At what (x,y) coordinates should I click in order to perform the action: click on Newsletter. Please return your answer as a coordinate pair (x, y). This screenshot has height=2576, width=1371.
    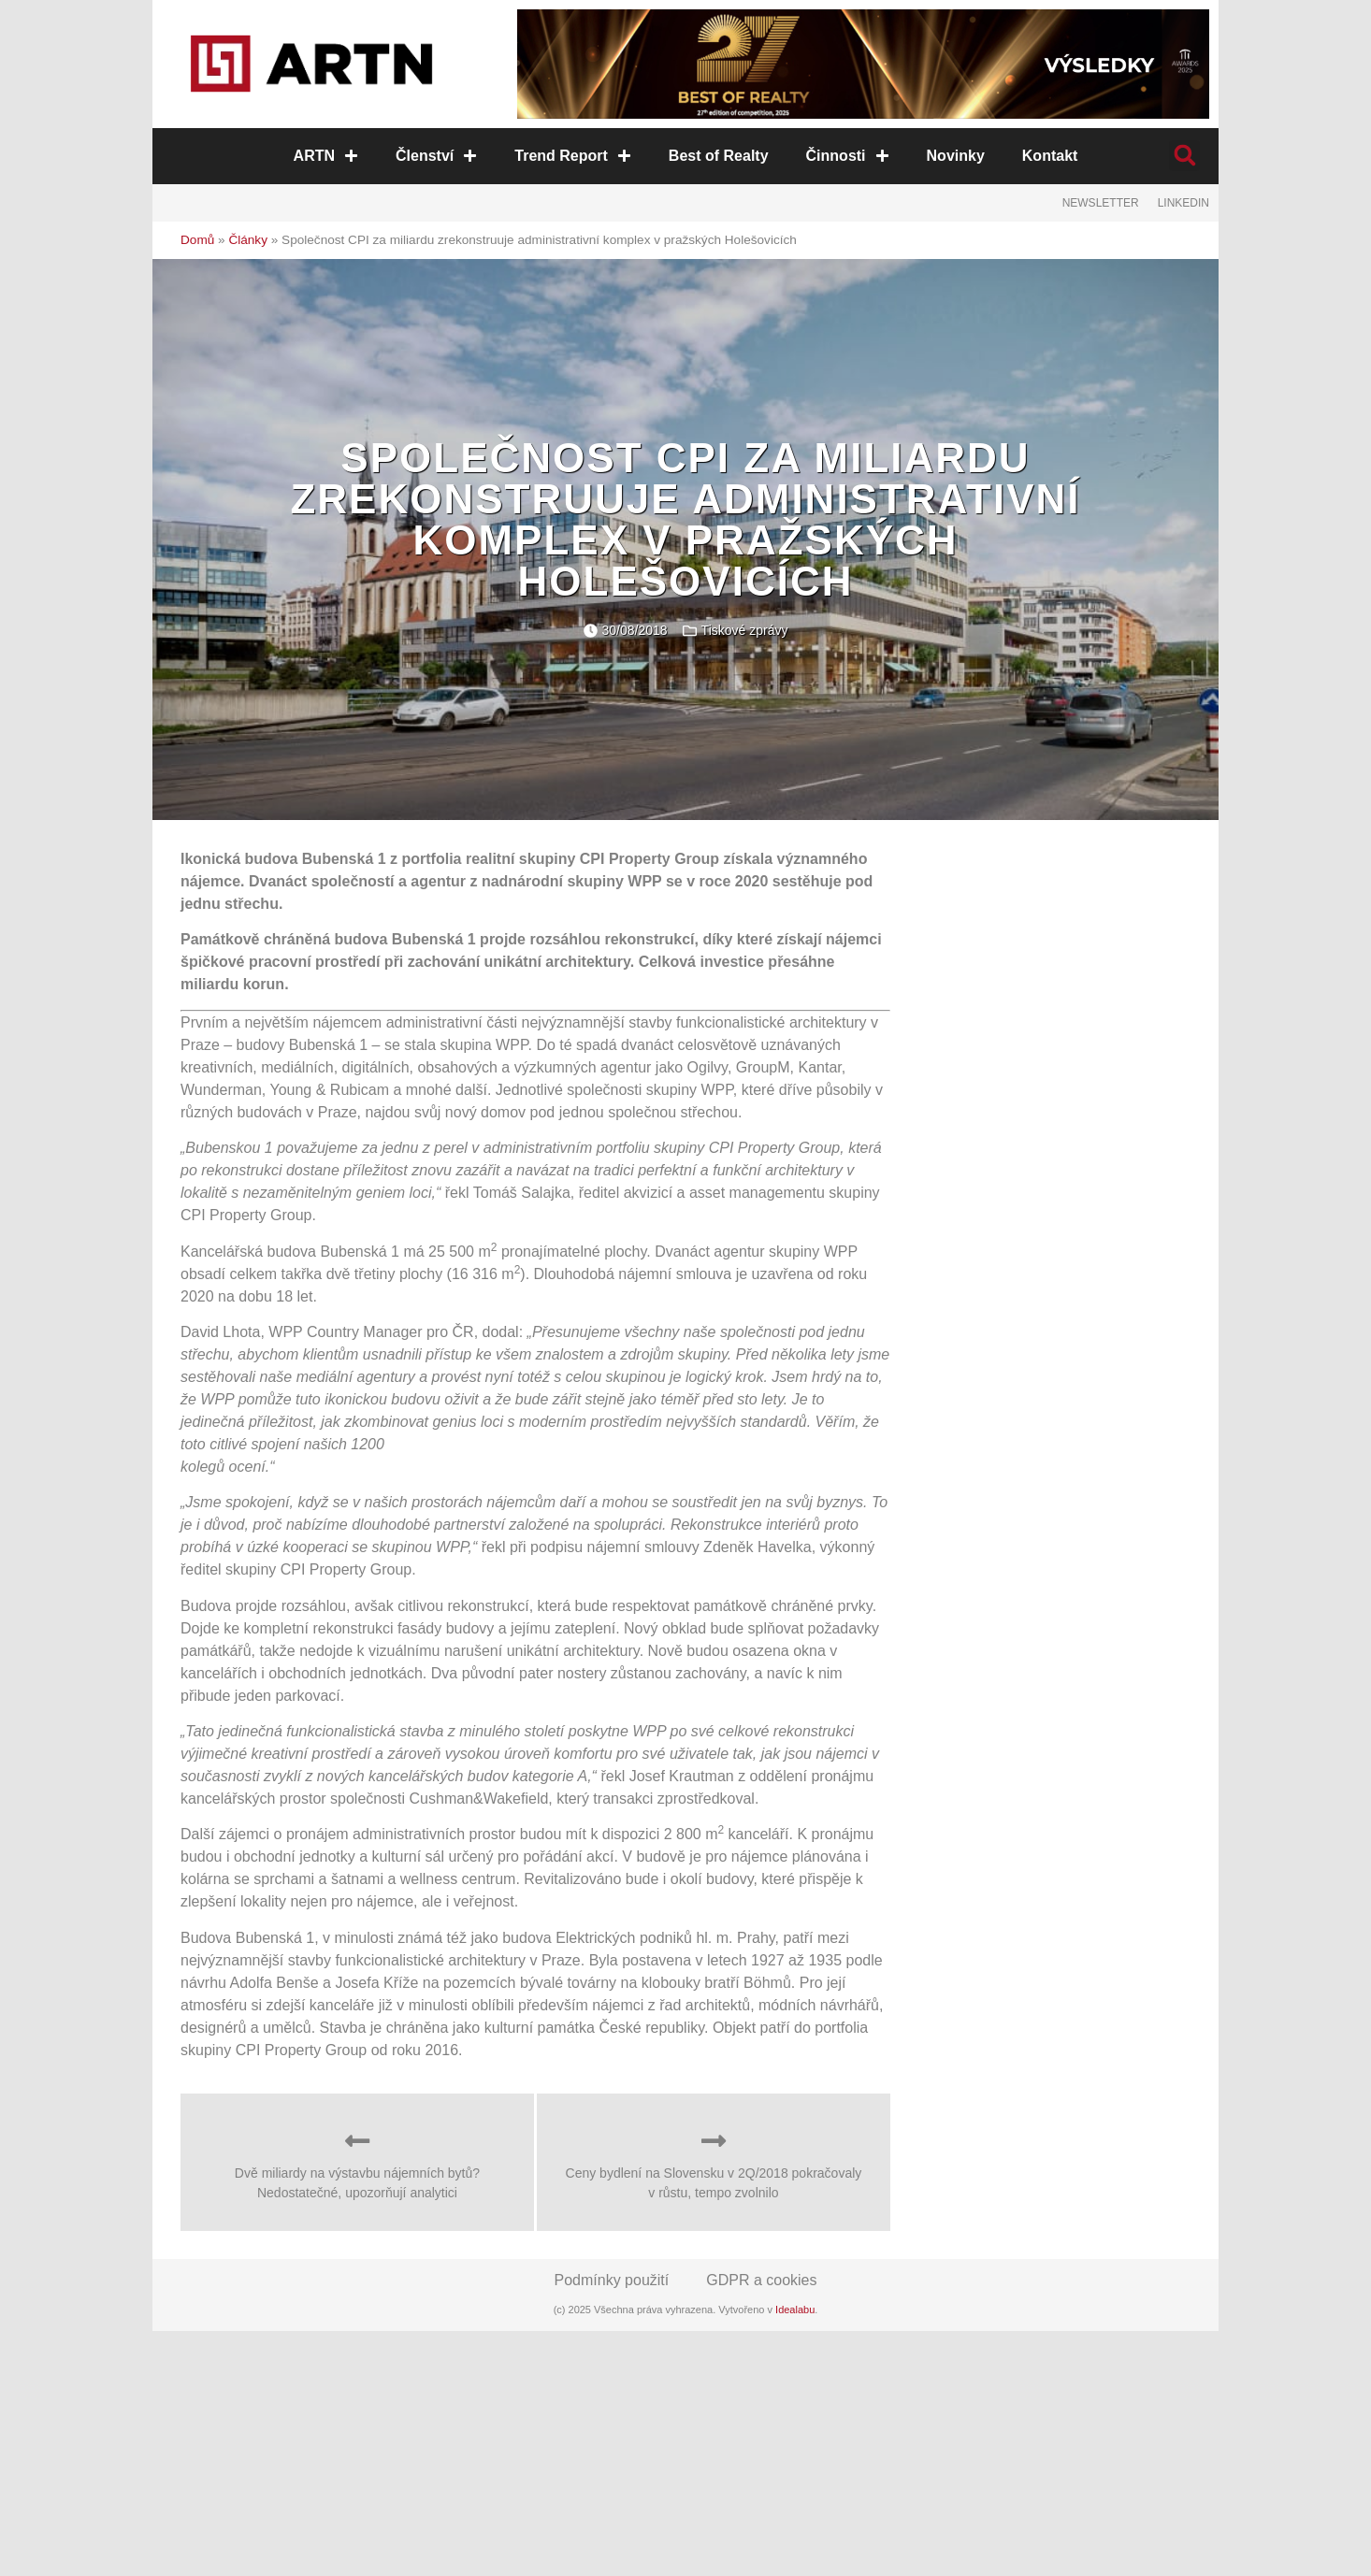
    Looking at the image, I should click on (1100, 202).